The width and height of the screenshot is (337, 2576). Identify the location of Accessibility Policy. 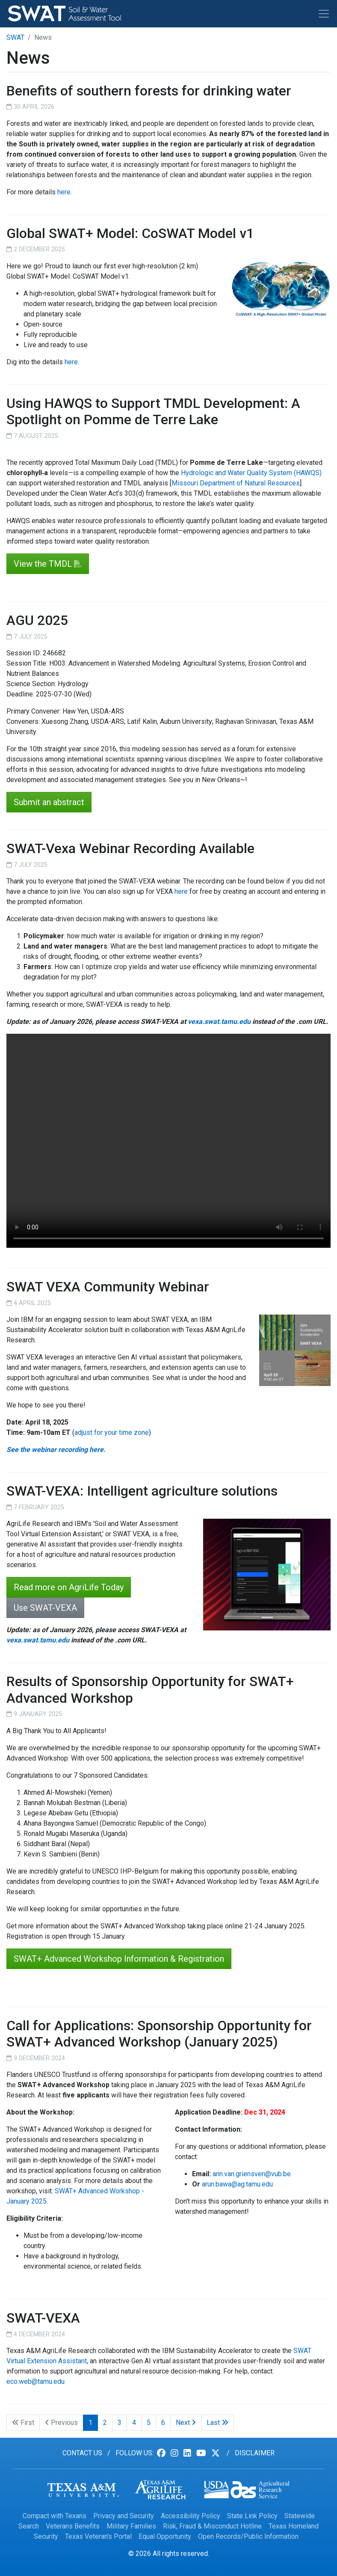
(190, 2516).